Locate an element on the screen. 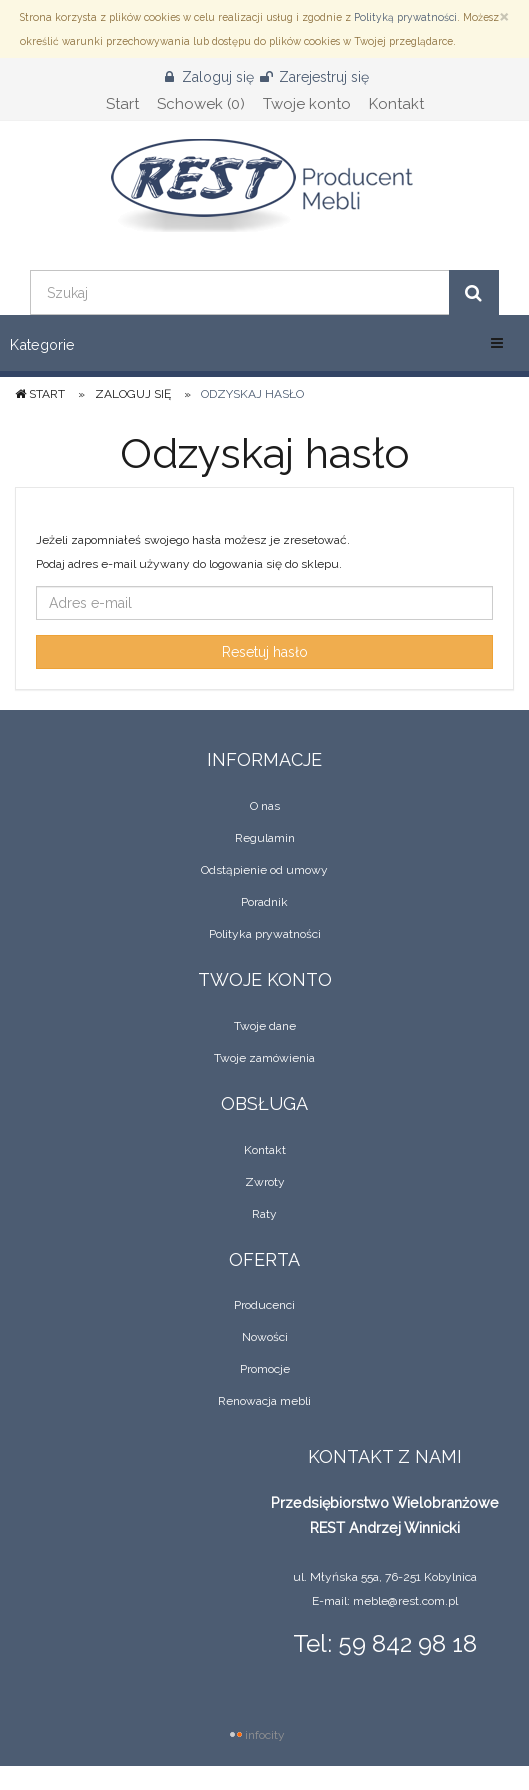 The image size is (529, 1790). Twoje zamówienia is located at coordinates (264, 1058).